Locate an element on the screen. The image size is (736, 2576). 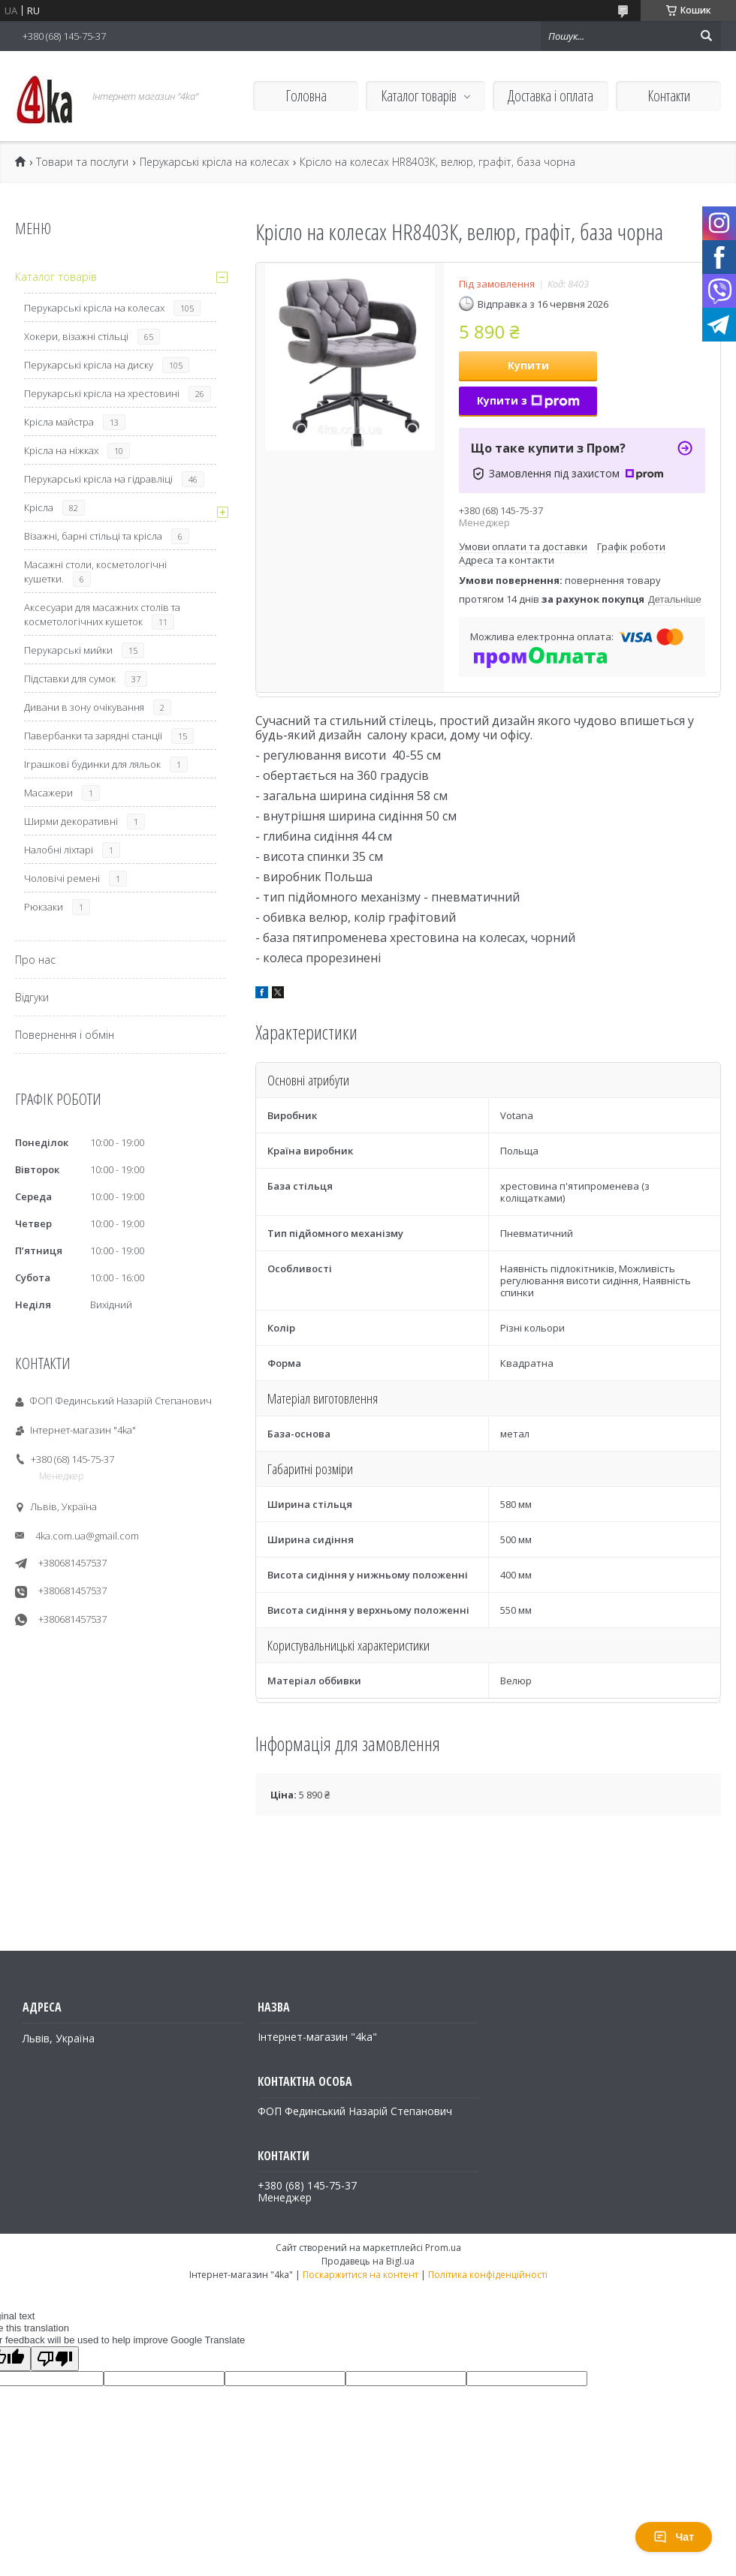
Рюкзаки is located at coordinates (43, 906).